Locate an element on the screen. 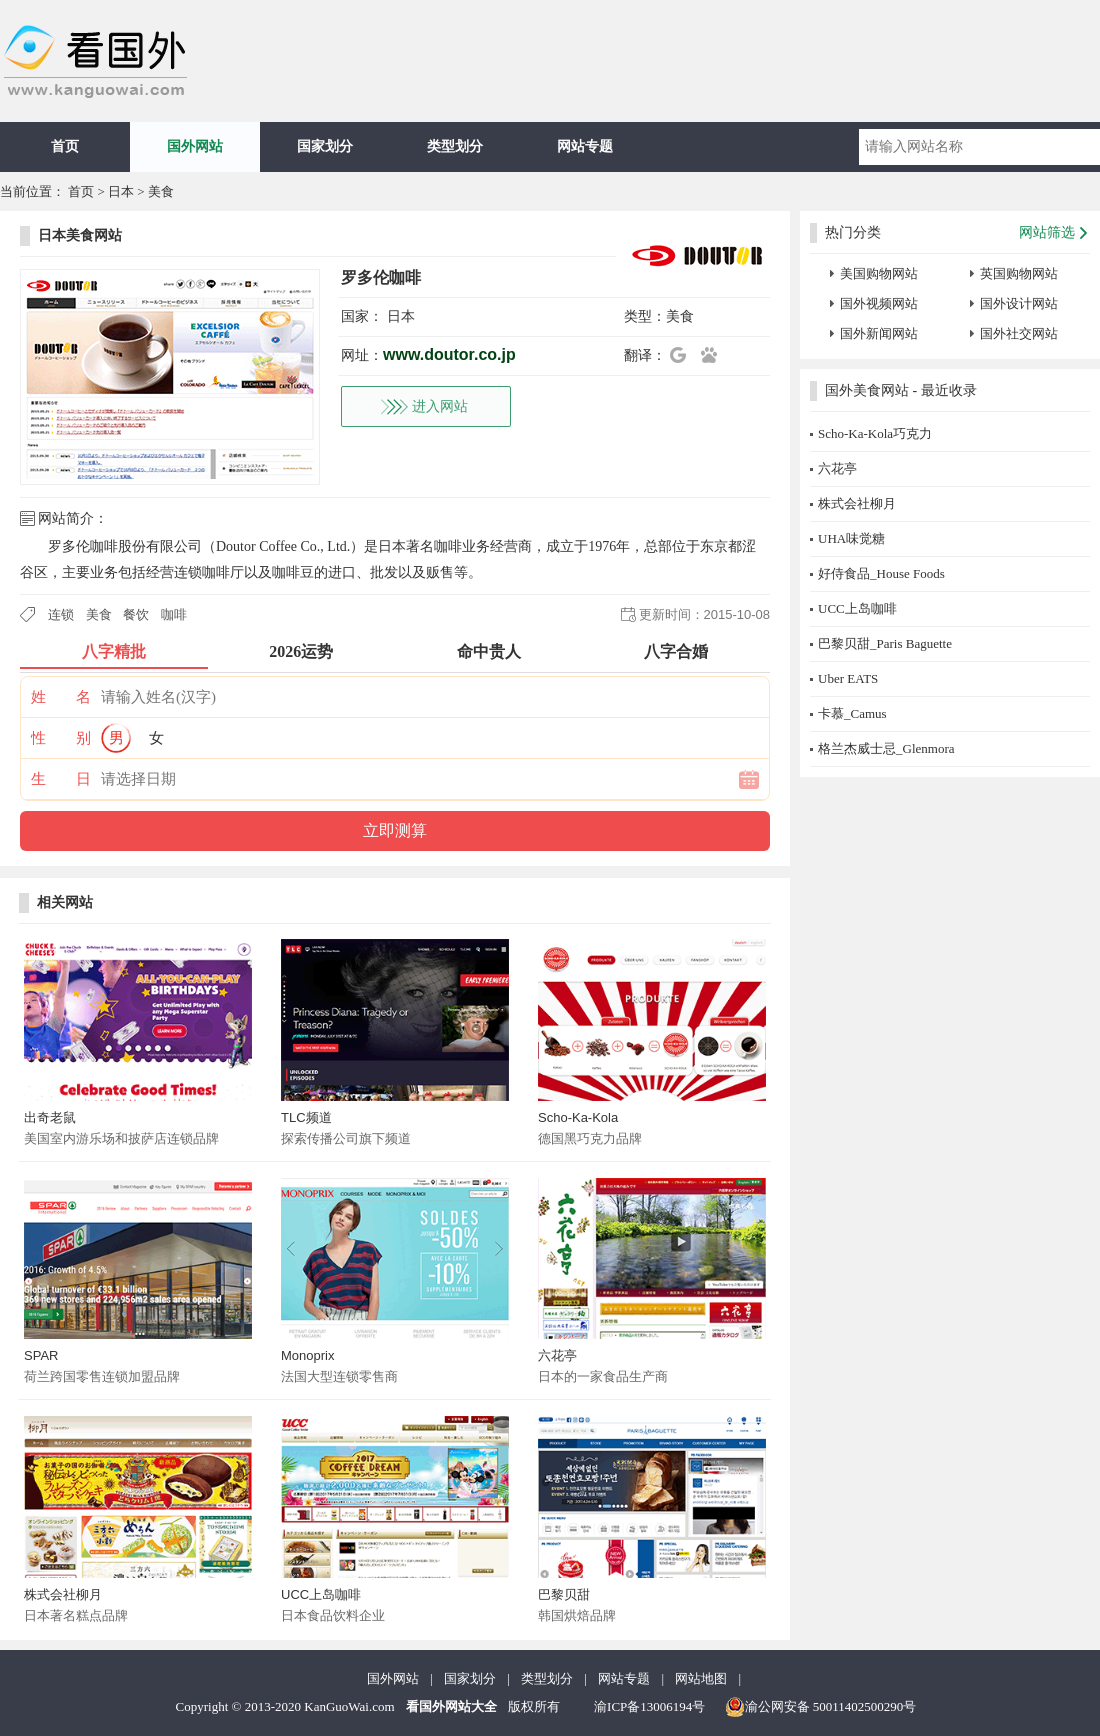 This screenshot has width=1100, height=1736. 首页 is located at coordinates (65, 146).